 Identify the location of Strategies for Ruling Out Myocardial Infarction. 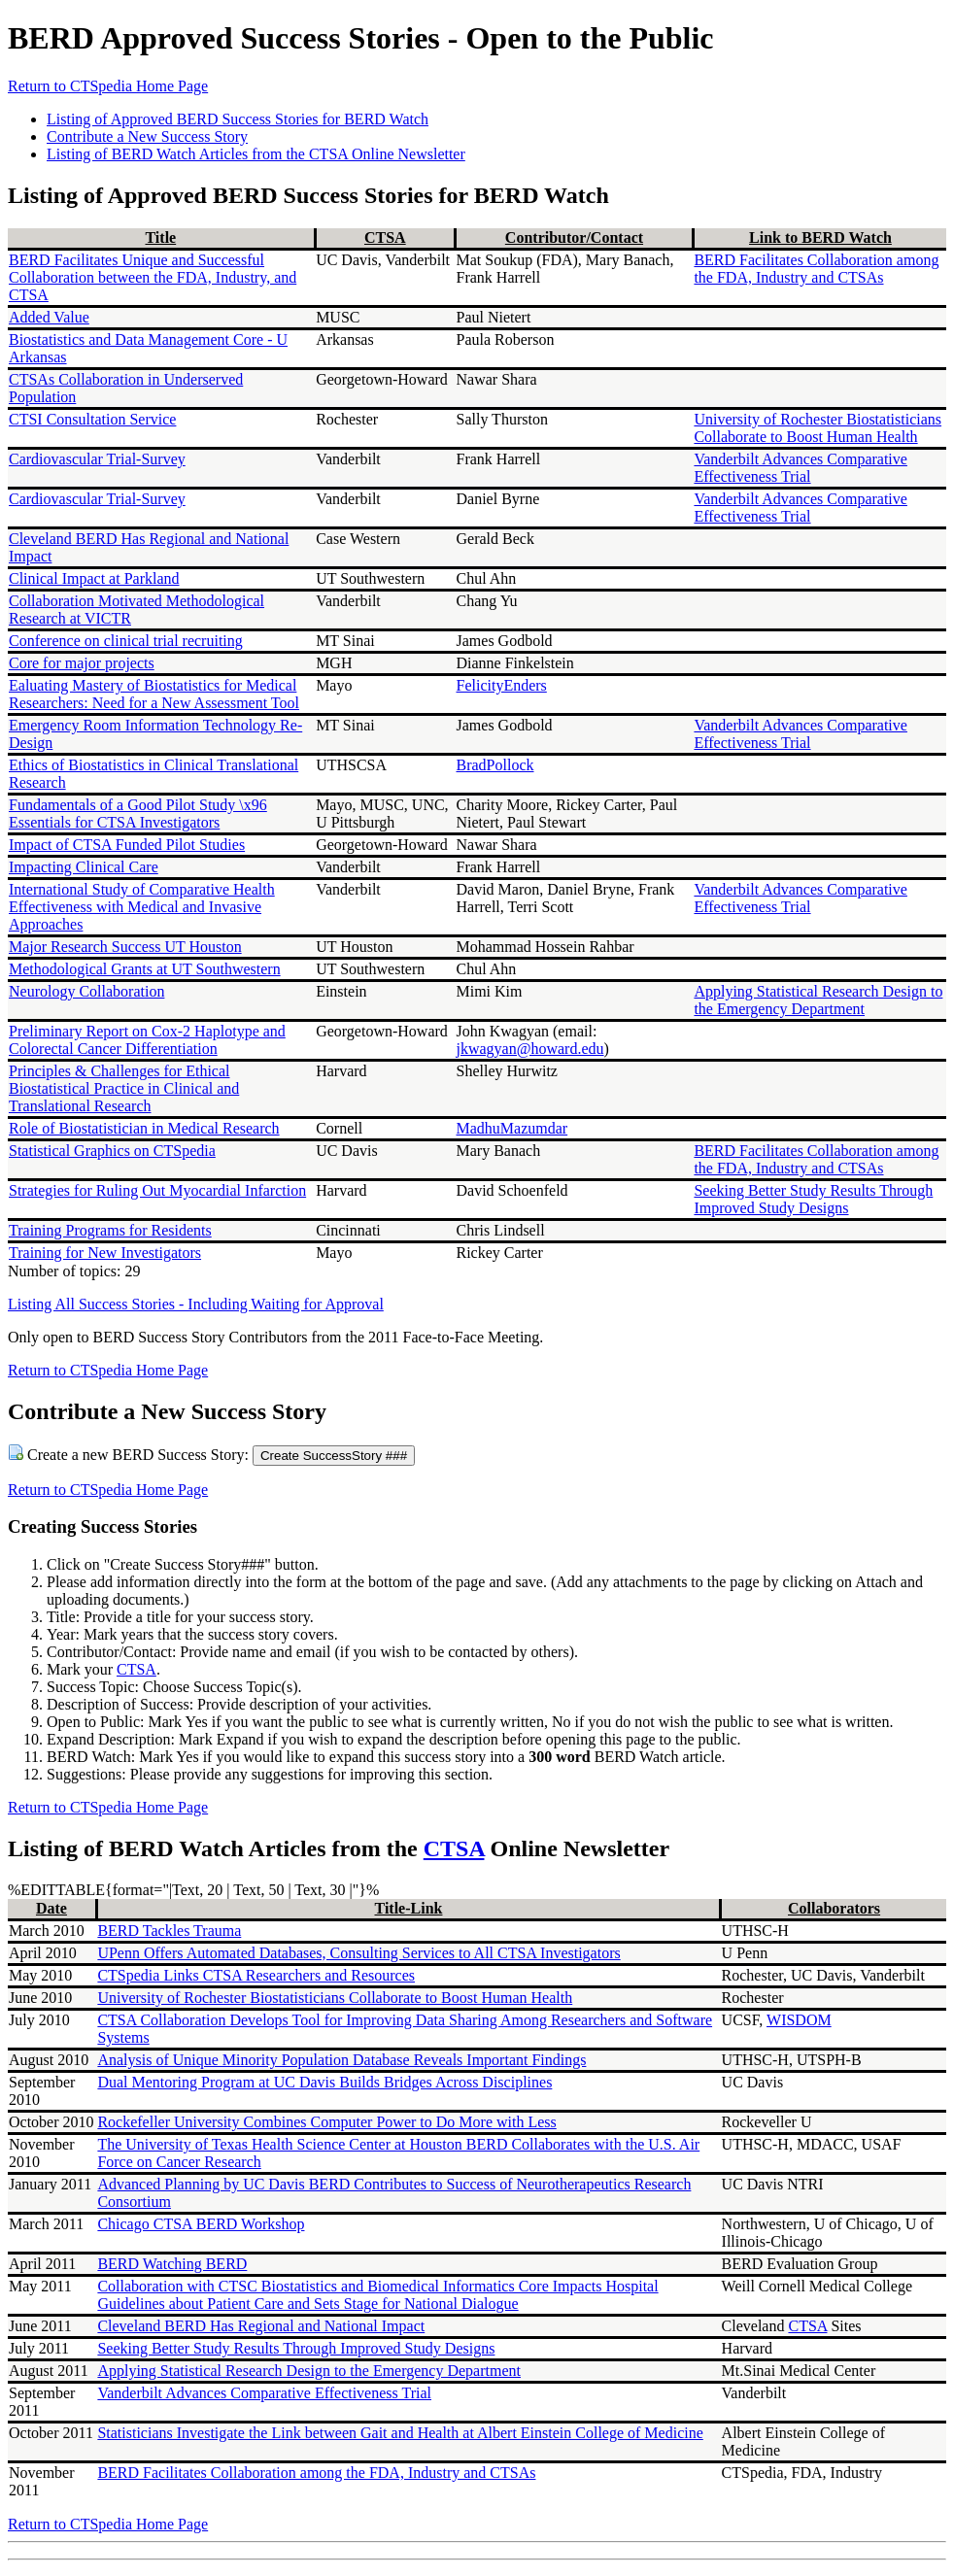
(157, 1190).